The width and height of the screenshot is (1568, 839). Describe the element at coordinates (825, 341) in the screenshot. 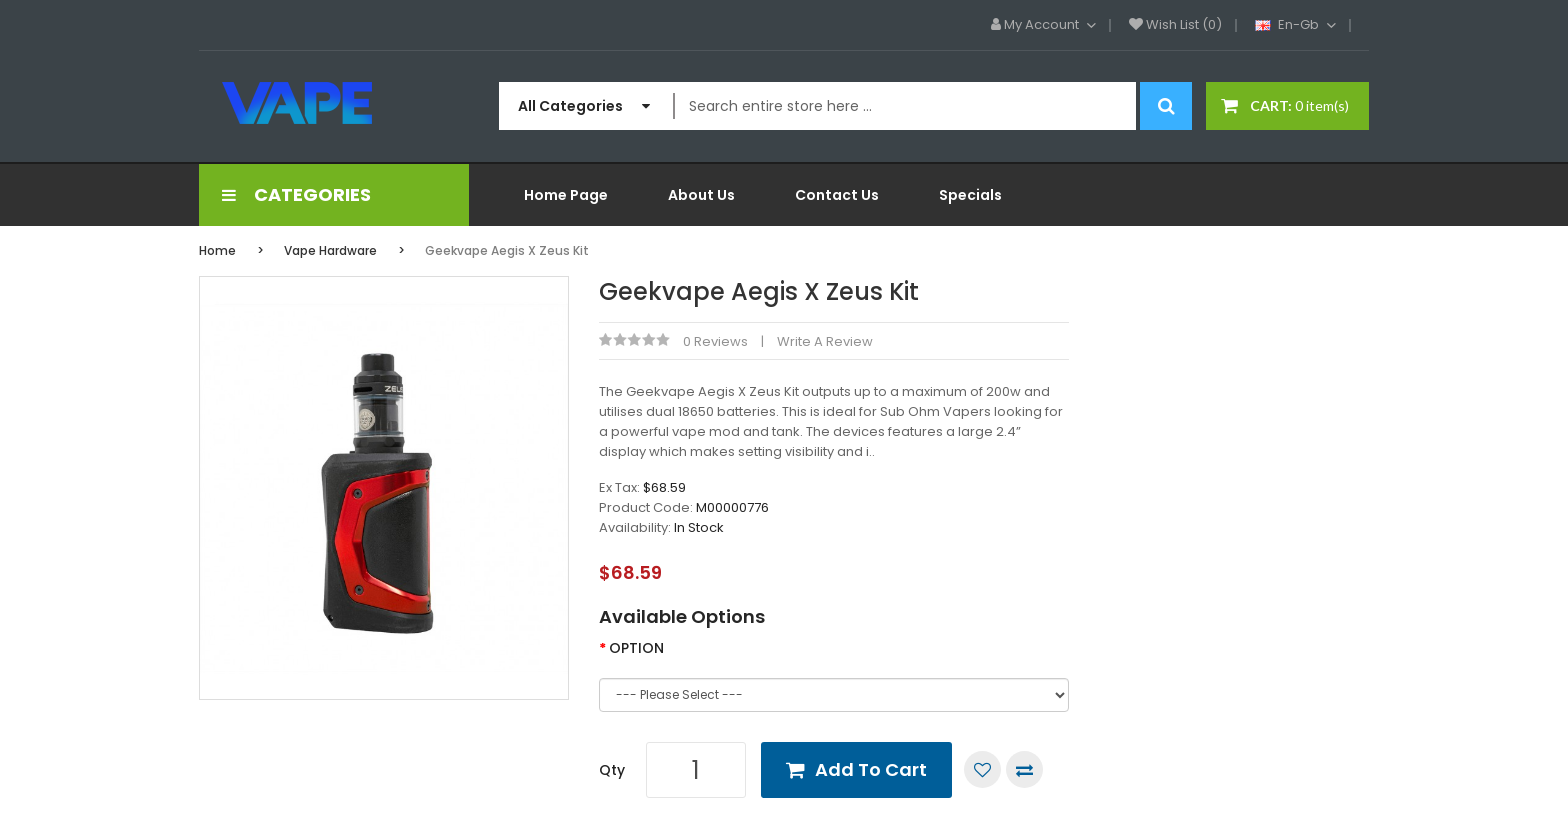

I see `Write a review` at that location.